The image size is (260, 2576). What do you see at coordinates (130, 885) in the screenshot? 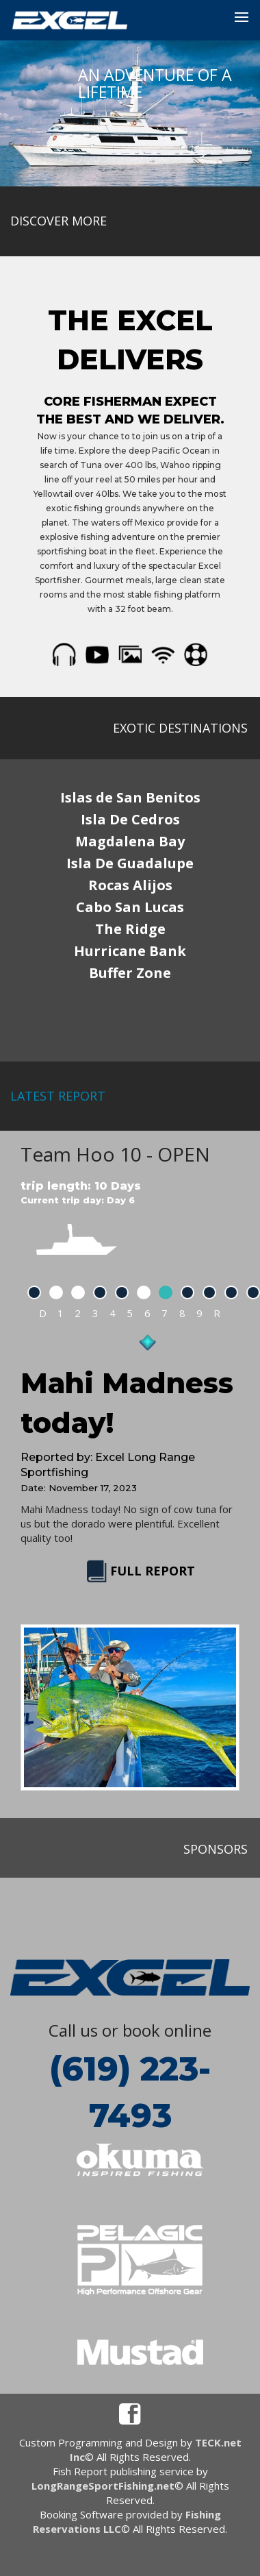
I see `Rocas Alijos` at bounding box center [130, 885].